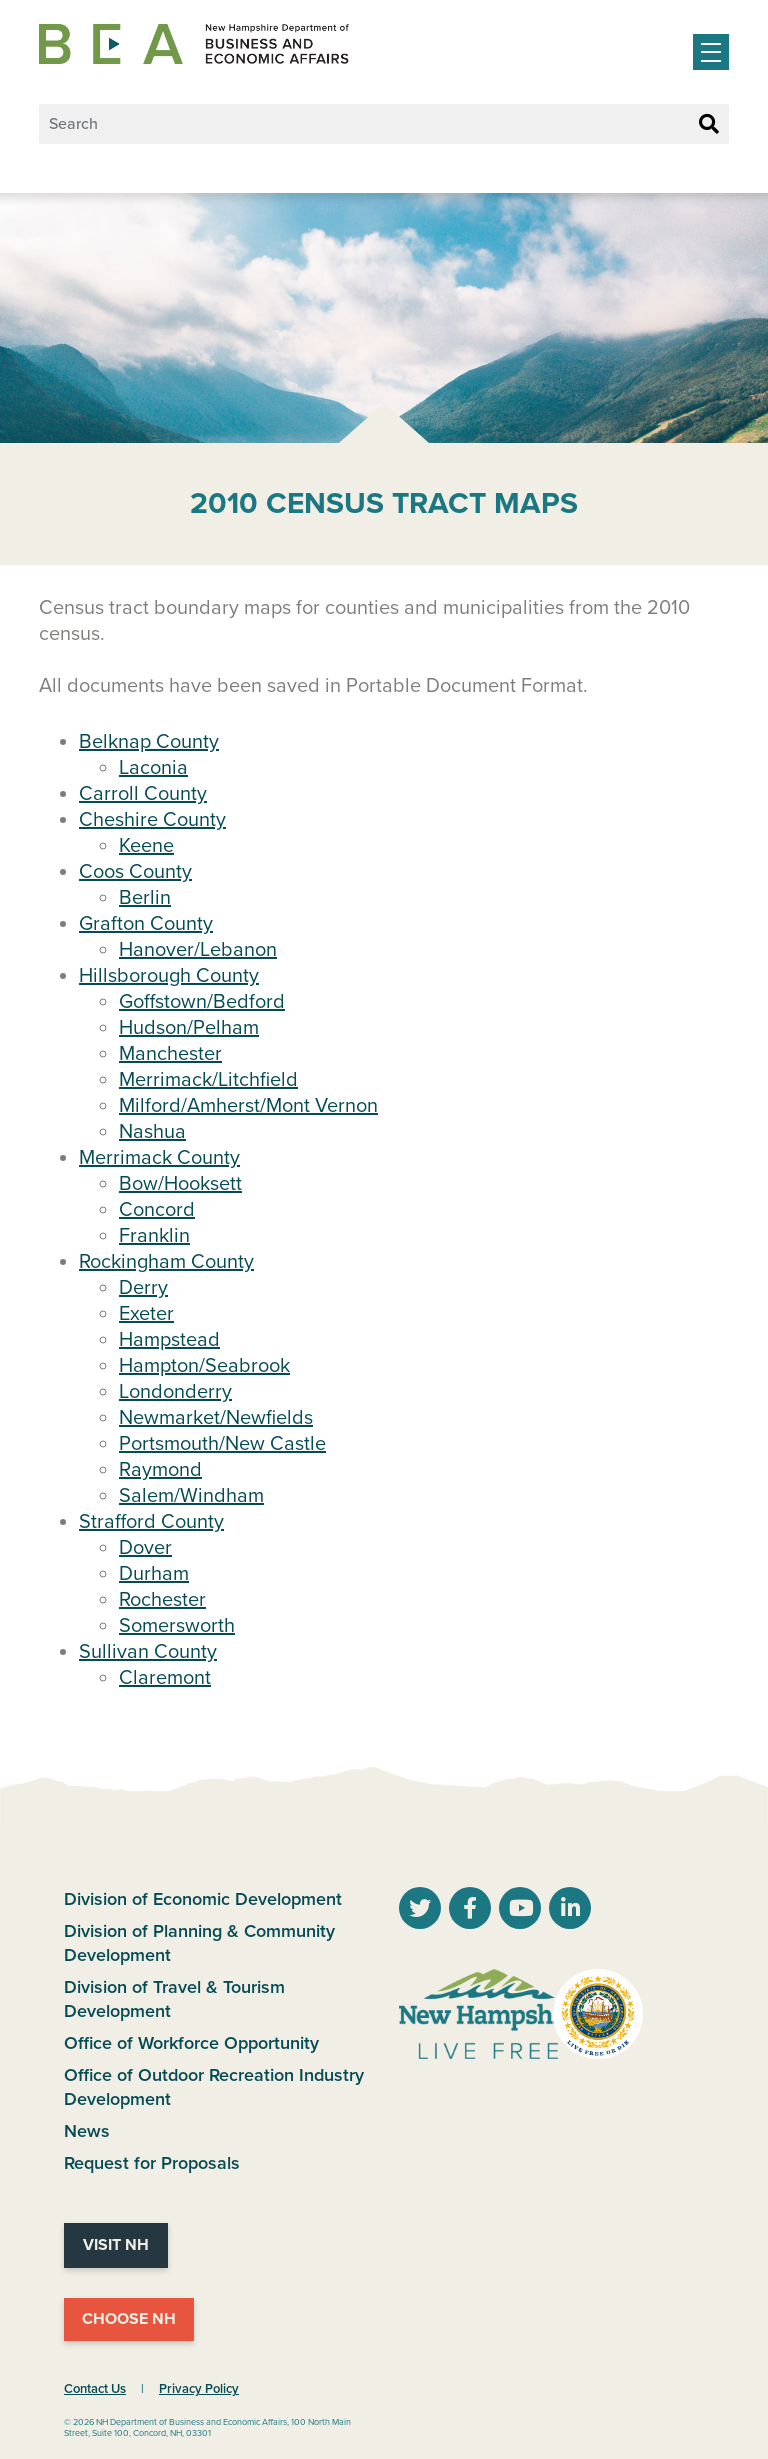 The image size is (768, 2459). I want to click on Concord, so click(157, 1210).